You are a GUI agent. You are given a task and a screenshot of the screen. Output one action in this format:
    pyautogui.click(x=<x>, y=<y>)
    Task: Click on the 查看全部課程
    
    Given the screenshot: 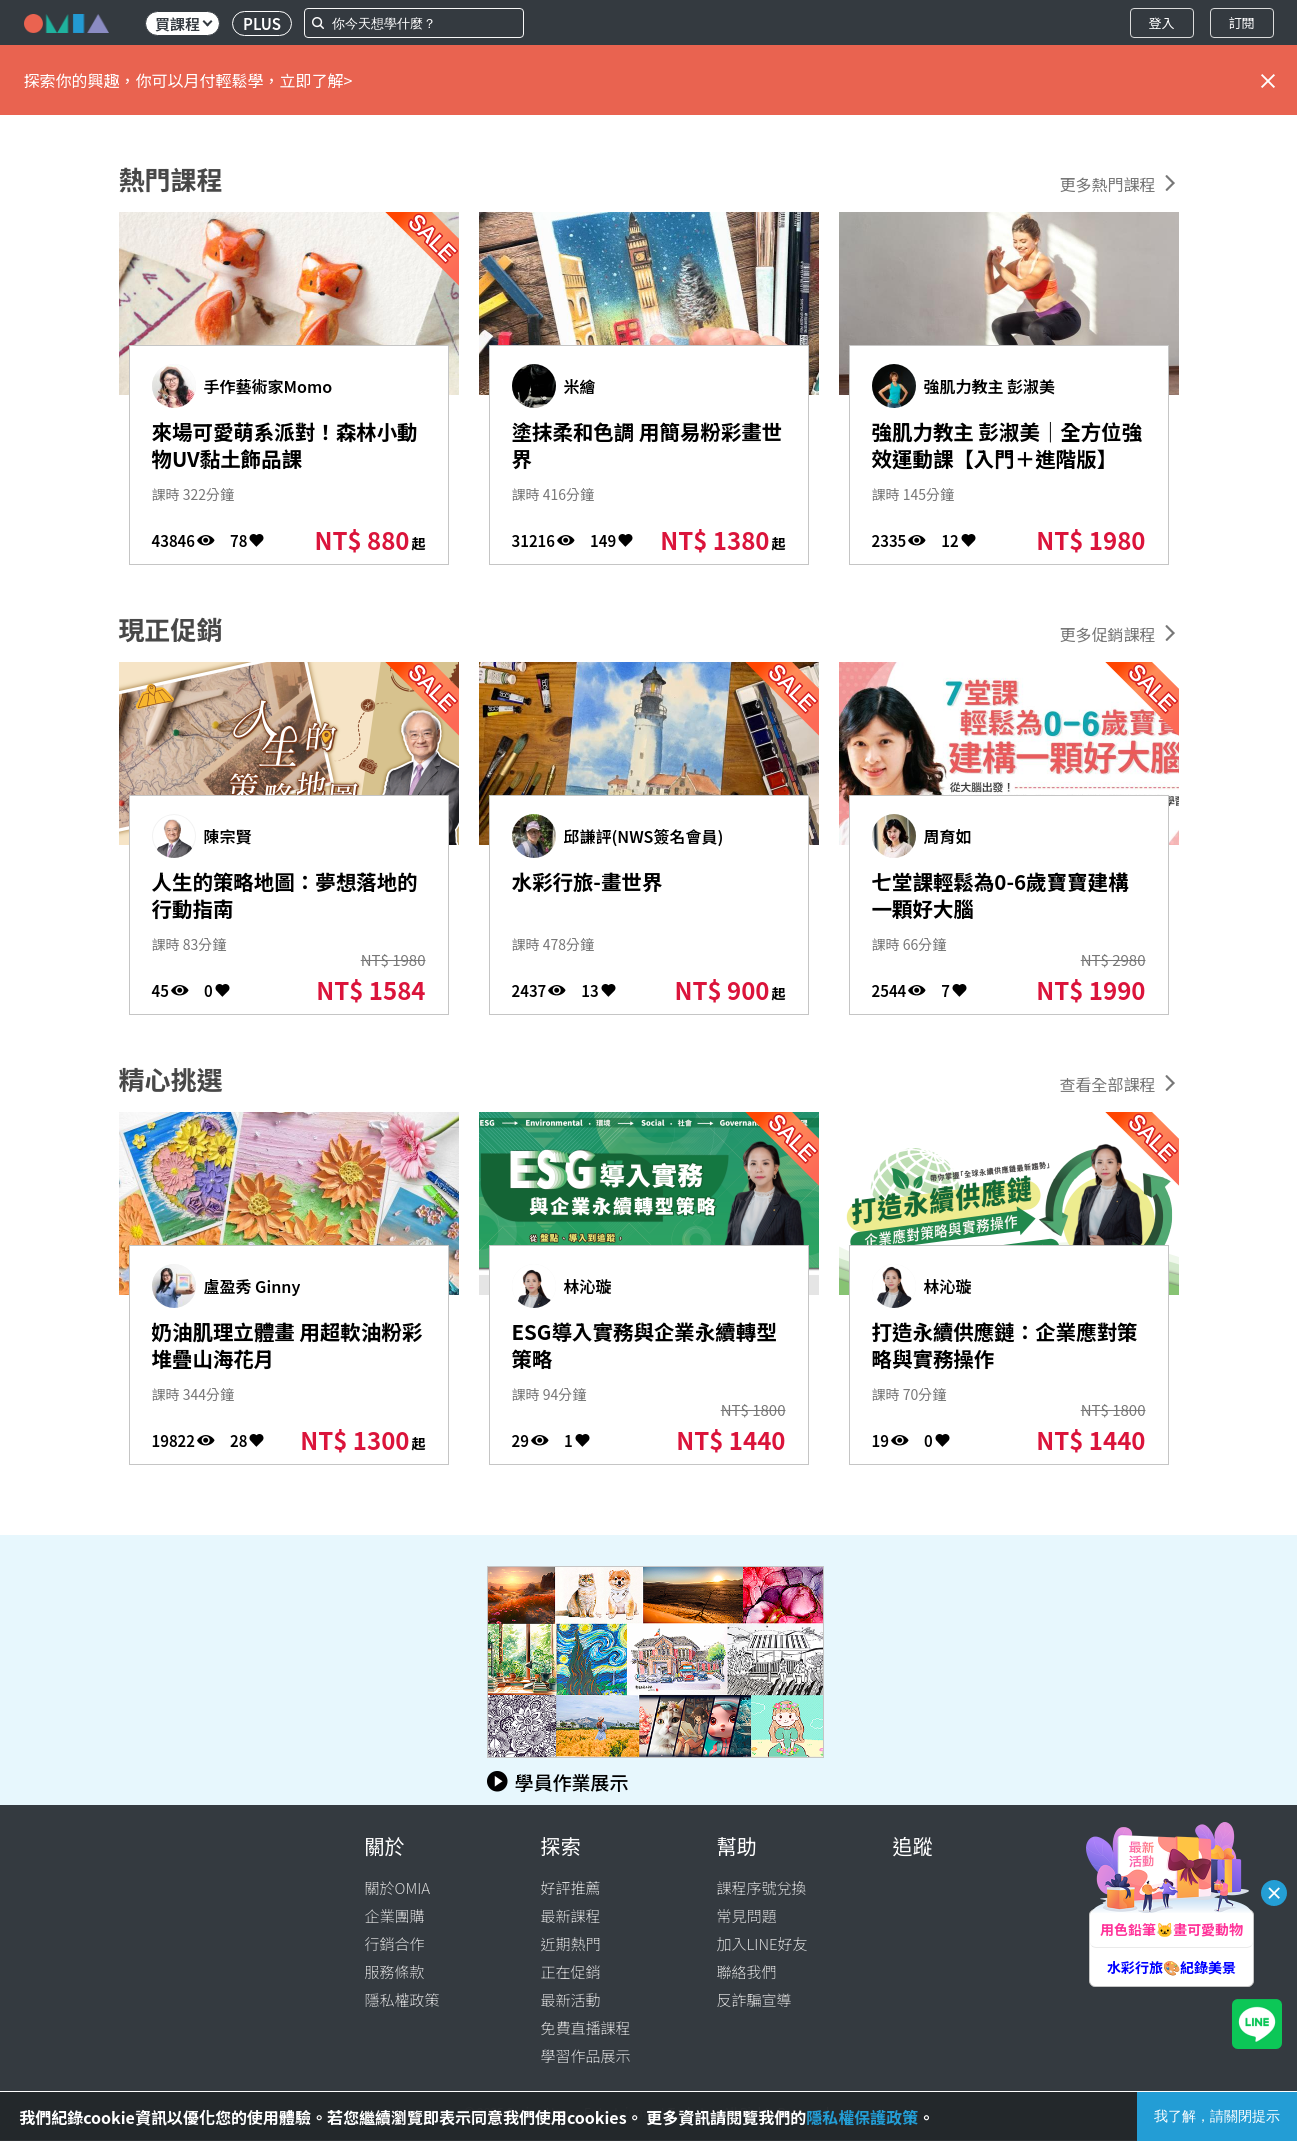 What is the action you would take?
    pyautogui.click(x=1107, y=1084)
    